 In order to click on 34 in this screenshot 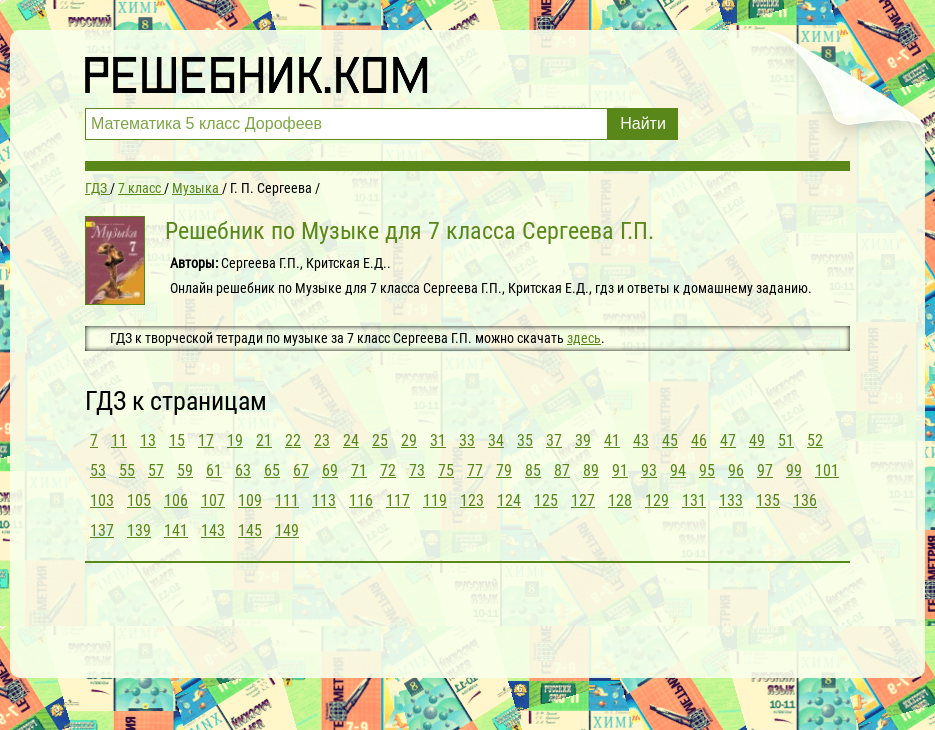, I will do `click(496, 440)`.